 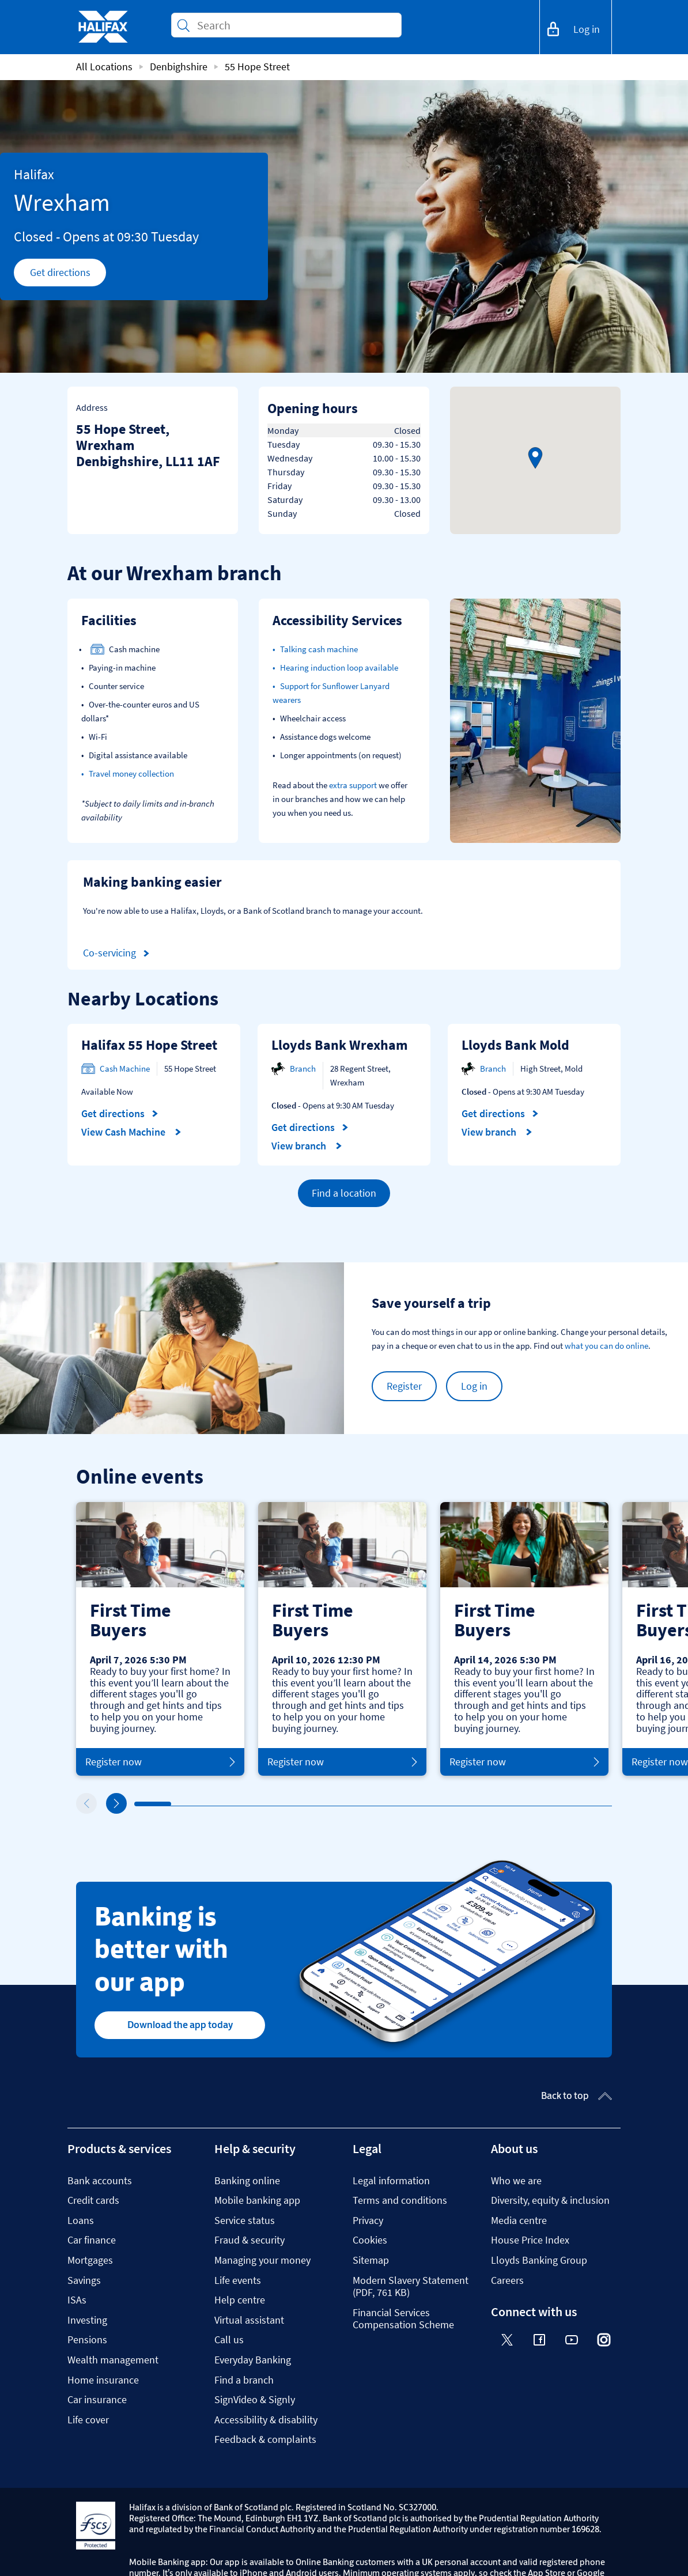 I want to click on 12 [tab], so click(x=543, y=1804).